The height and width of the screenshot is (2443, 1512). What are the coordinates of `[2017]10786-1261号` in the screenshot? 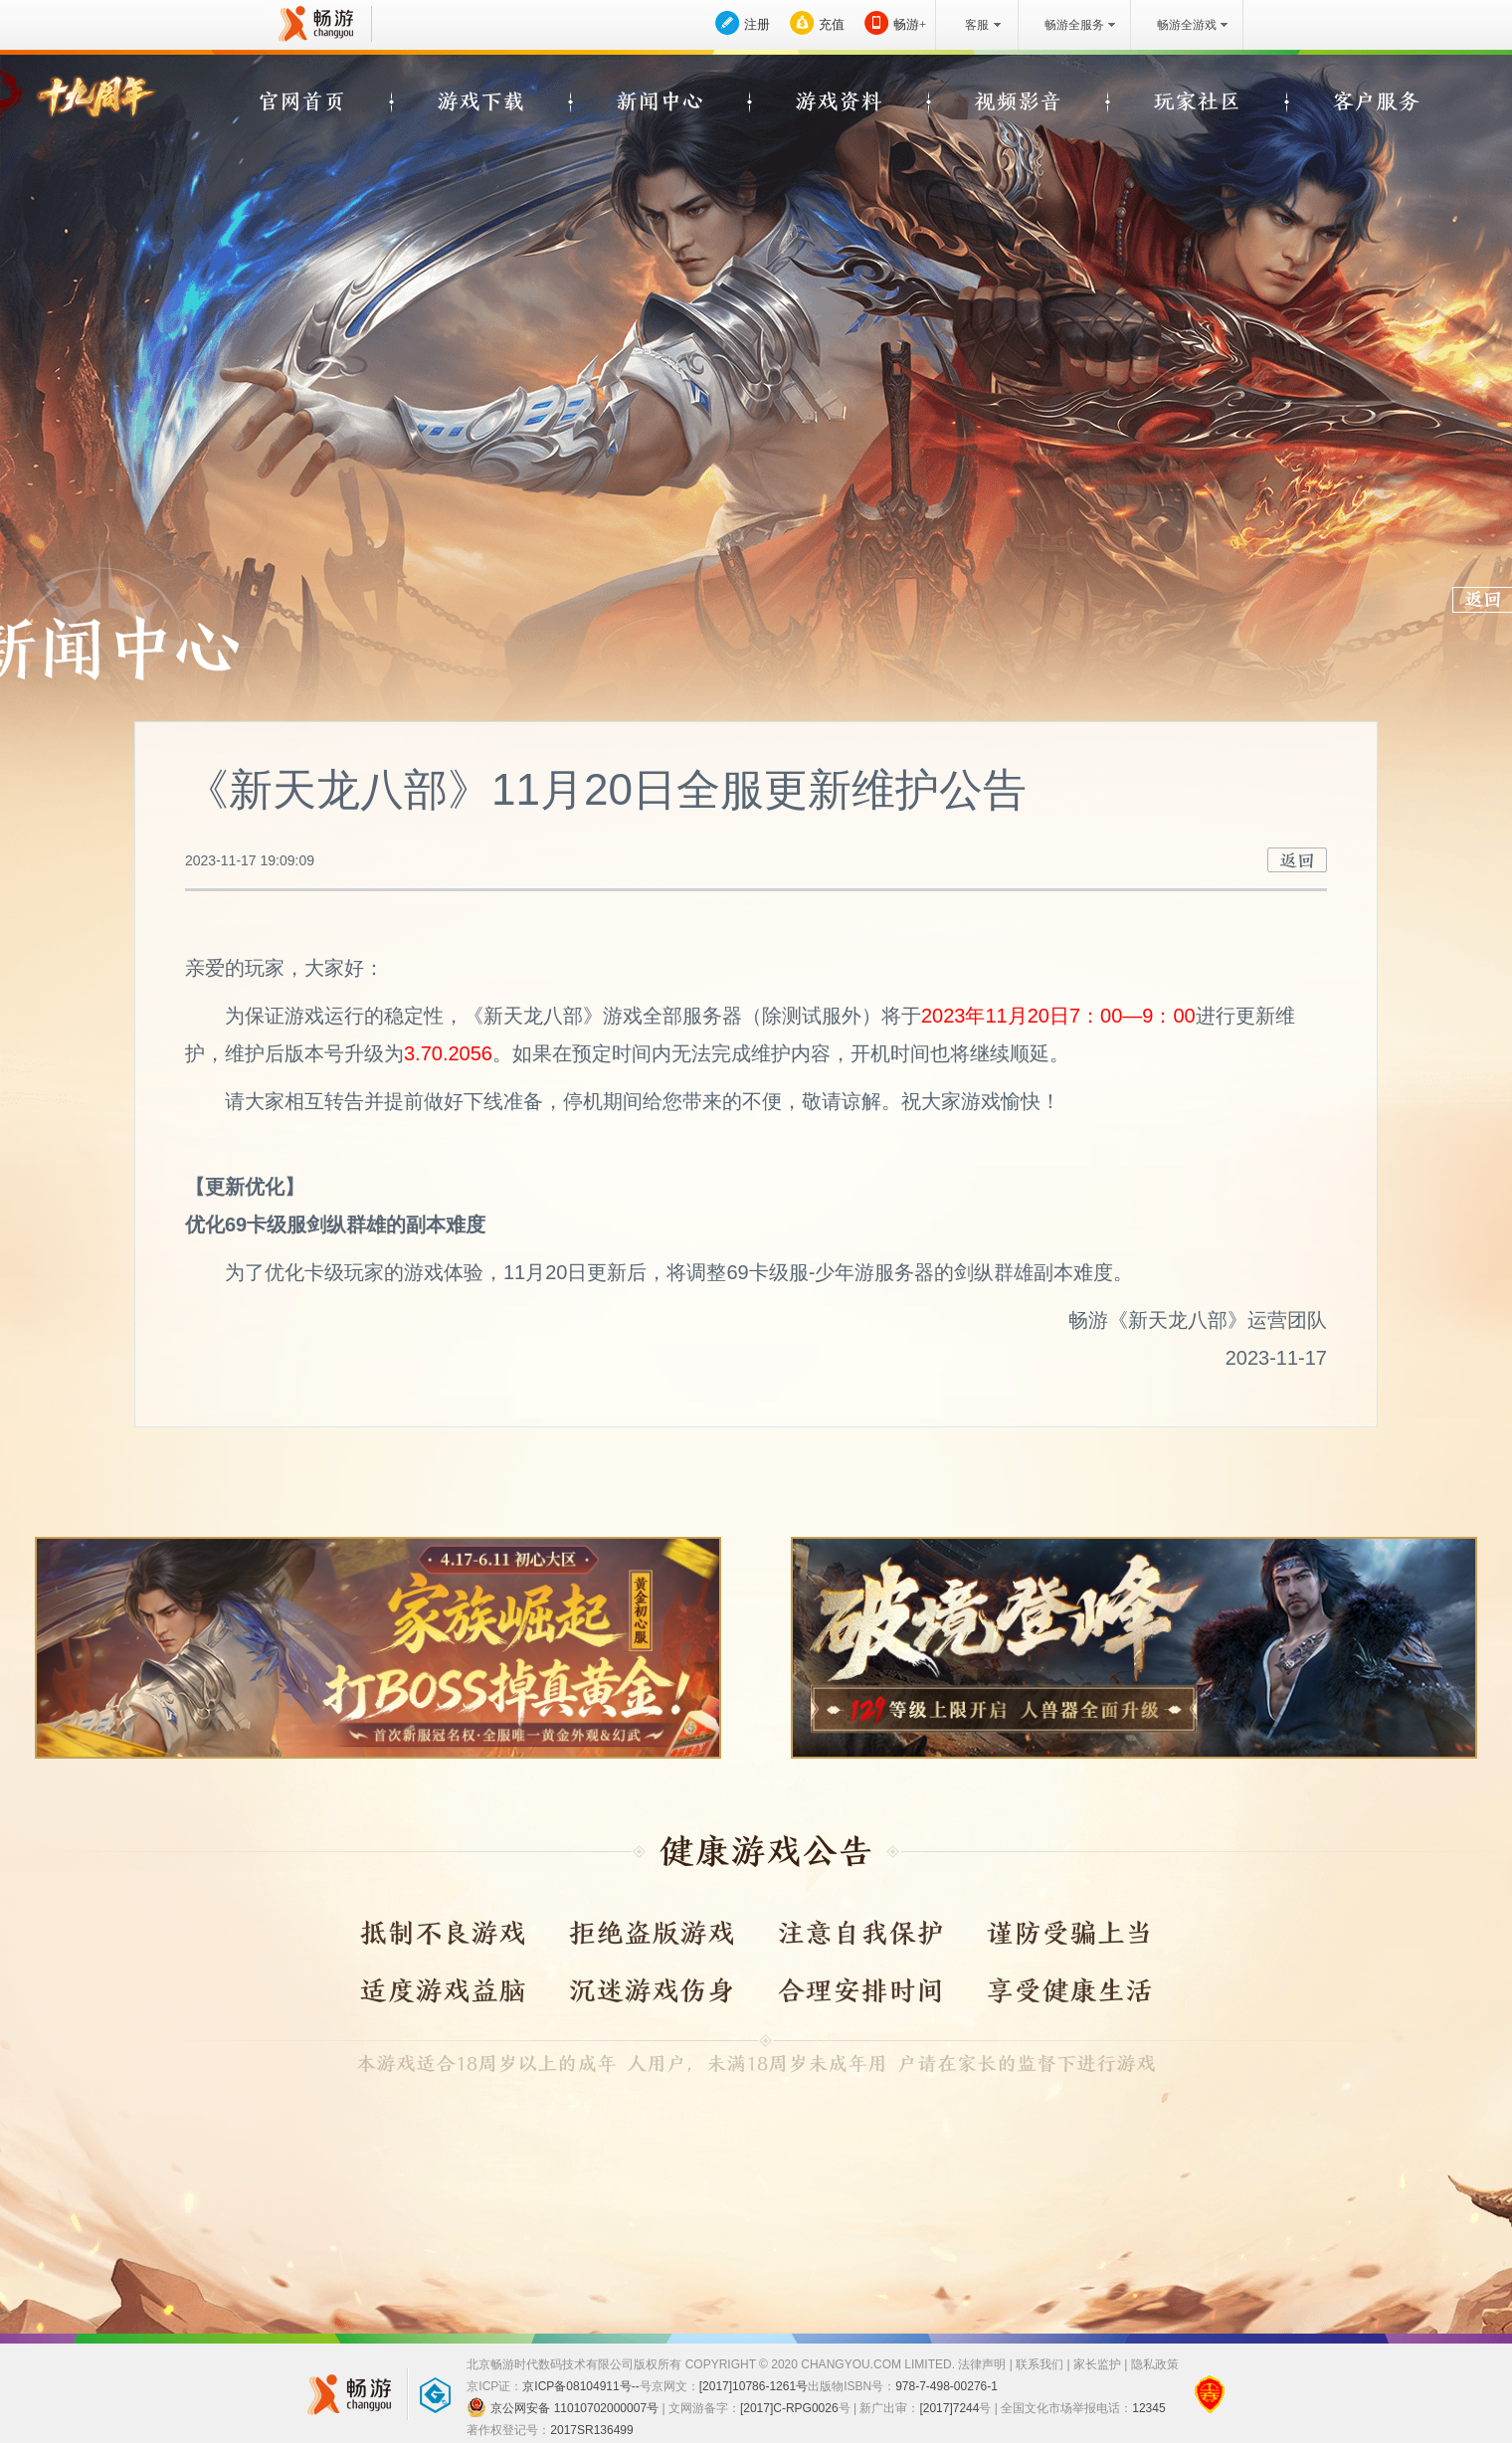 It's located at (753, 2386).